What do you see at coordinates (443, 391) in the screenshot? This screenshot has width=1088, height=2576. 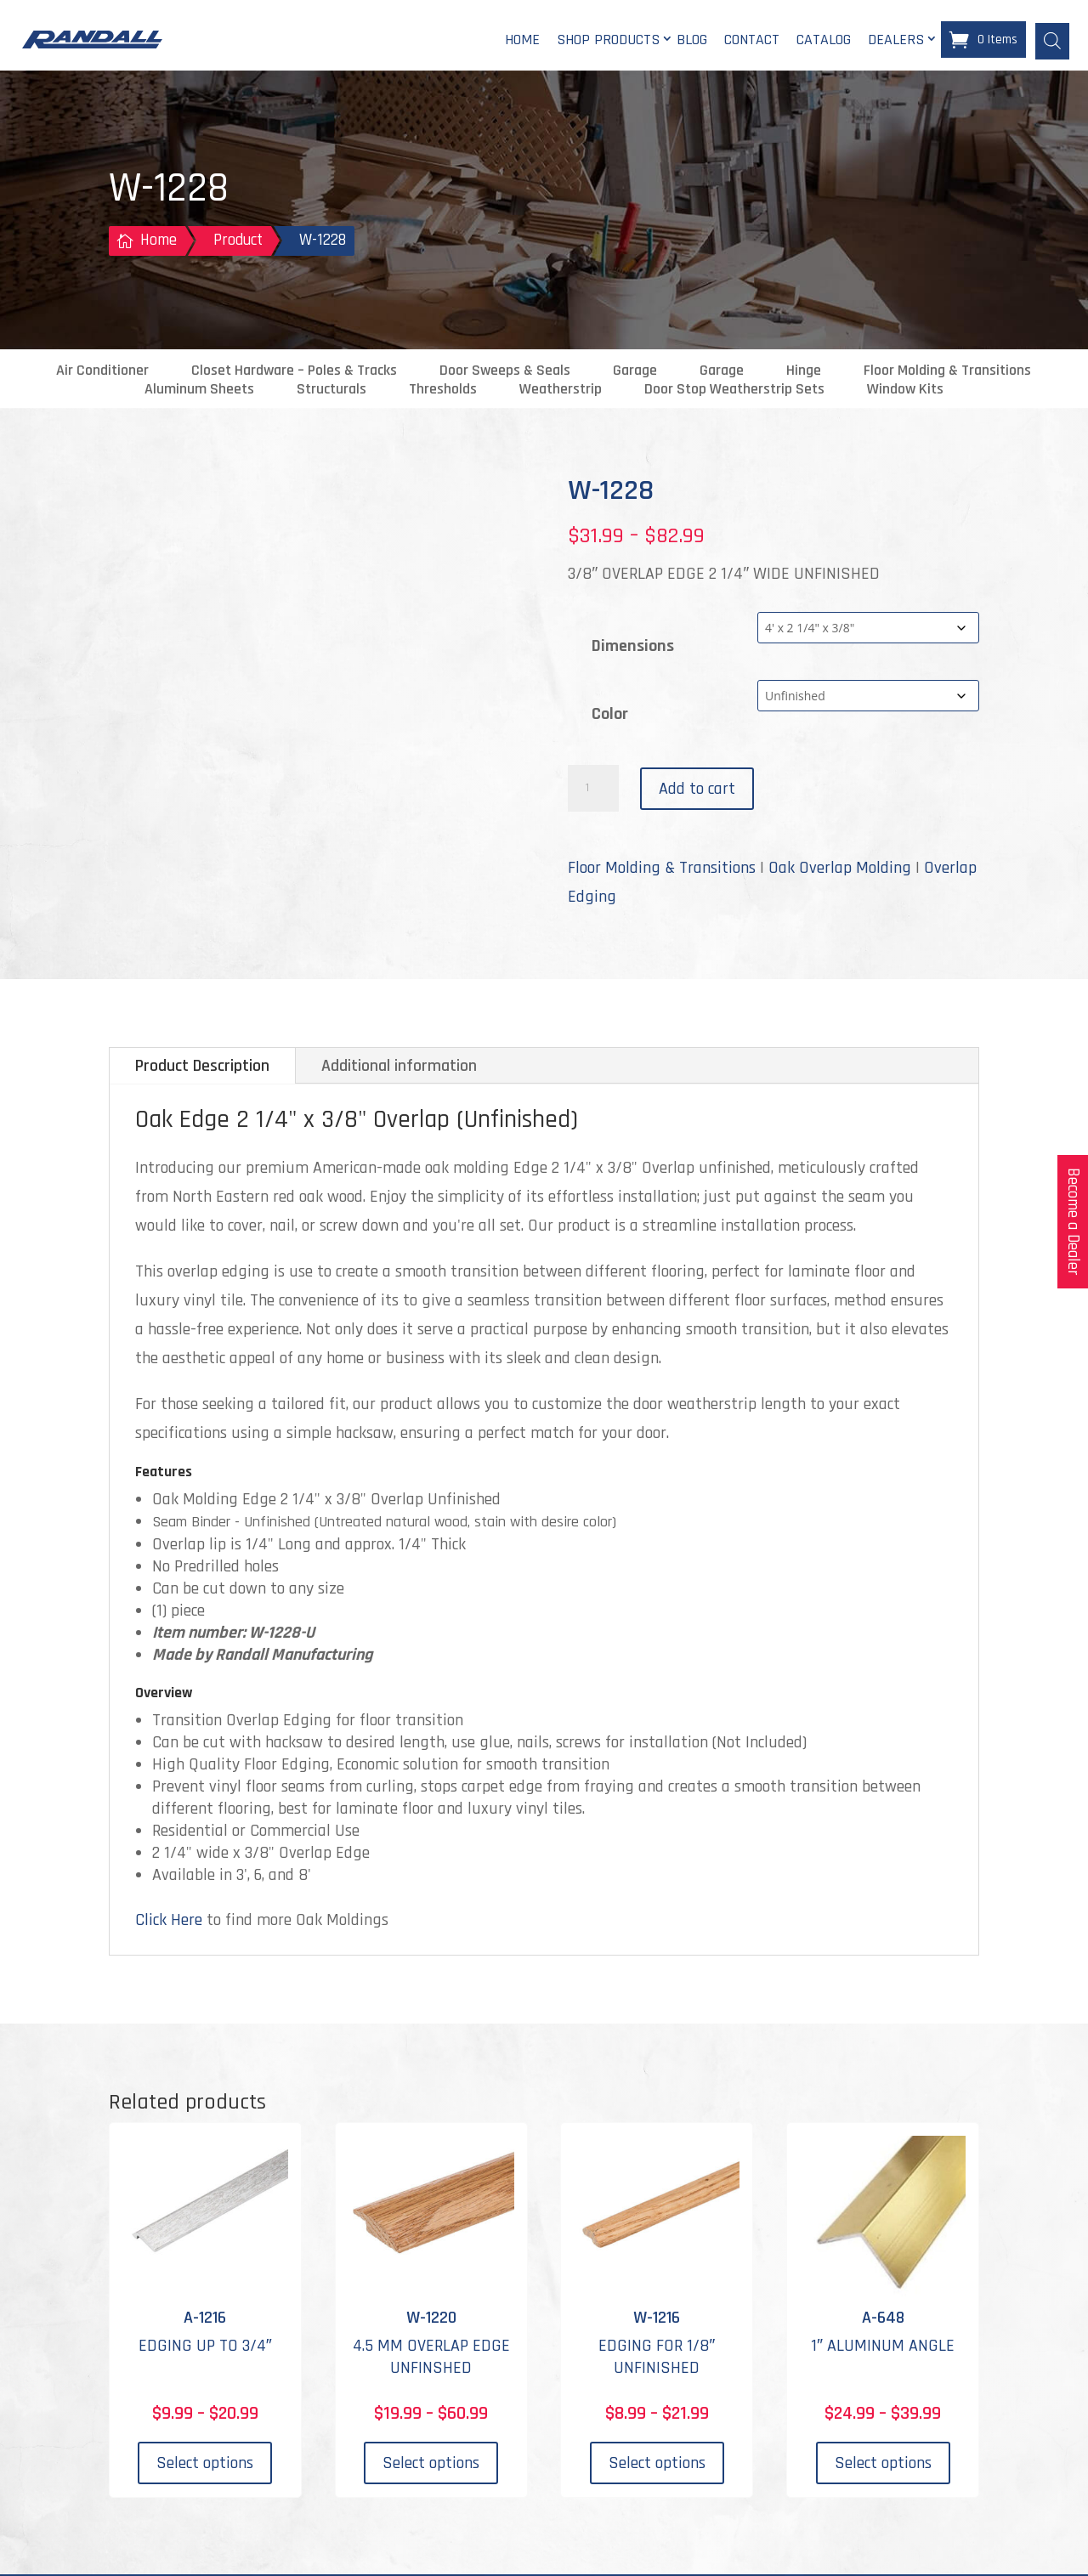 I see `Thresholds` at bounding box center [443, 391].